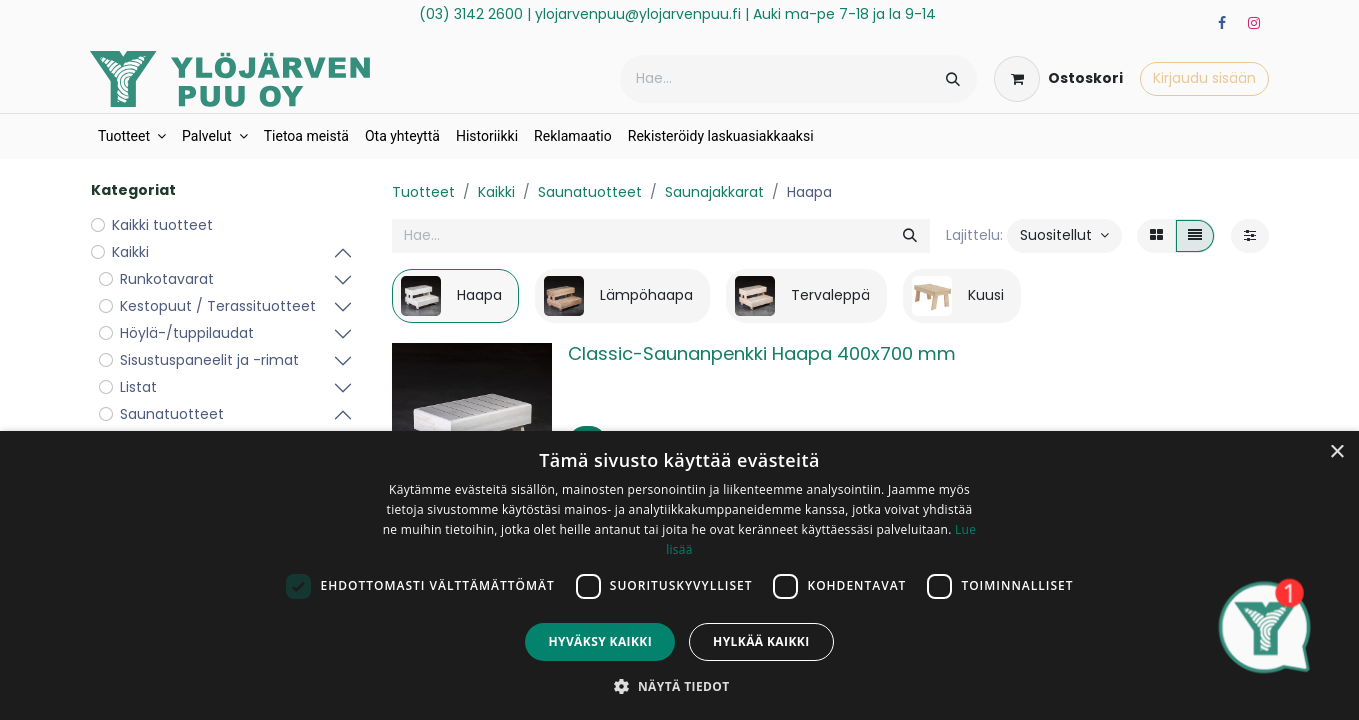  I want to click on Hylkää kaikki [button], so click(761, 641).